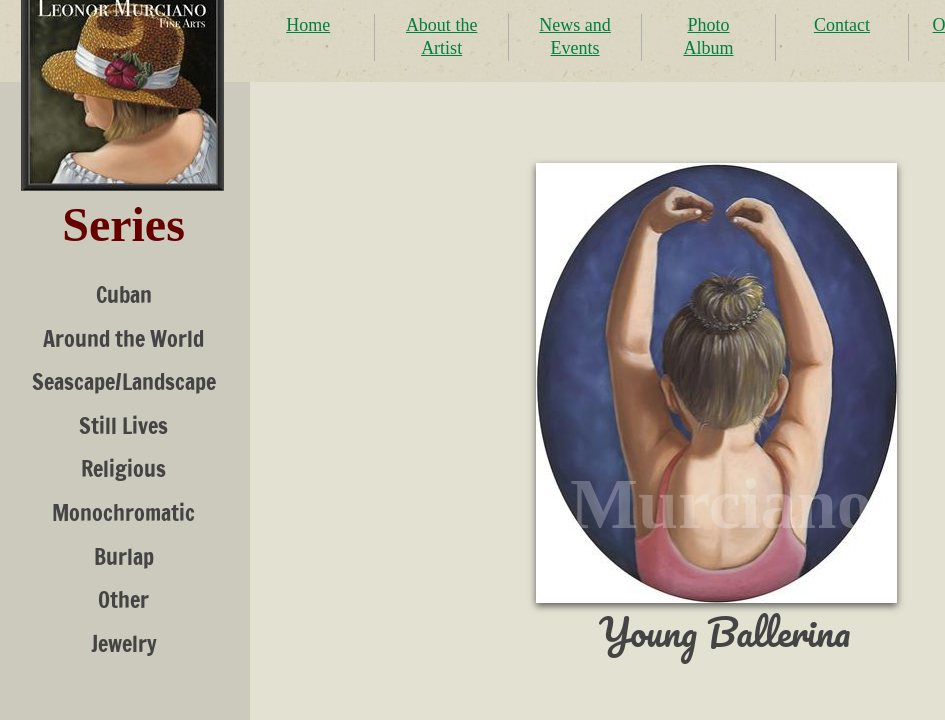 This screenshot has width=945, height=720. I want to click on Jewelry, so click(124, 643).